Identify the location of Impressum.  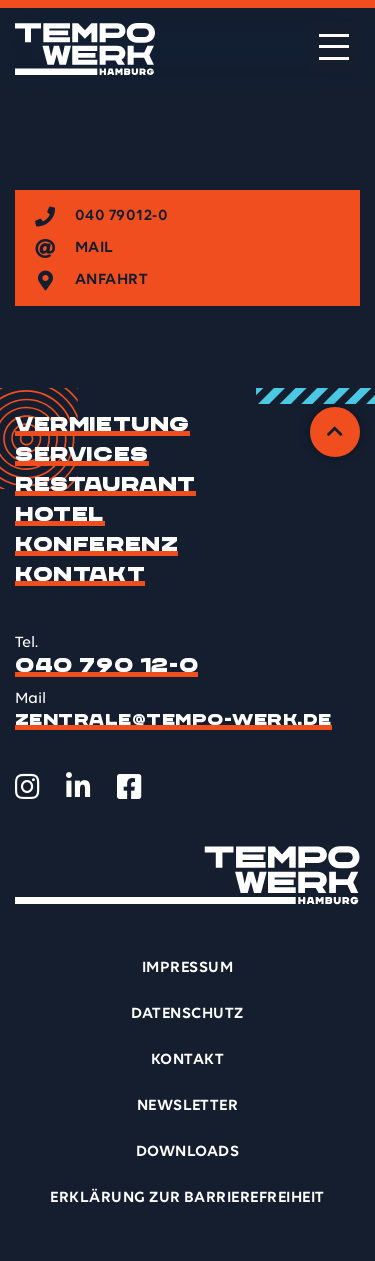
(187, 968).